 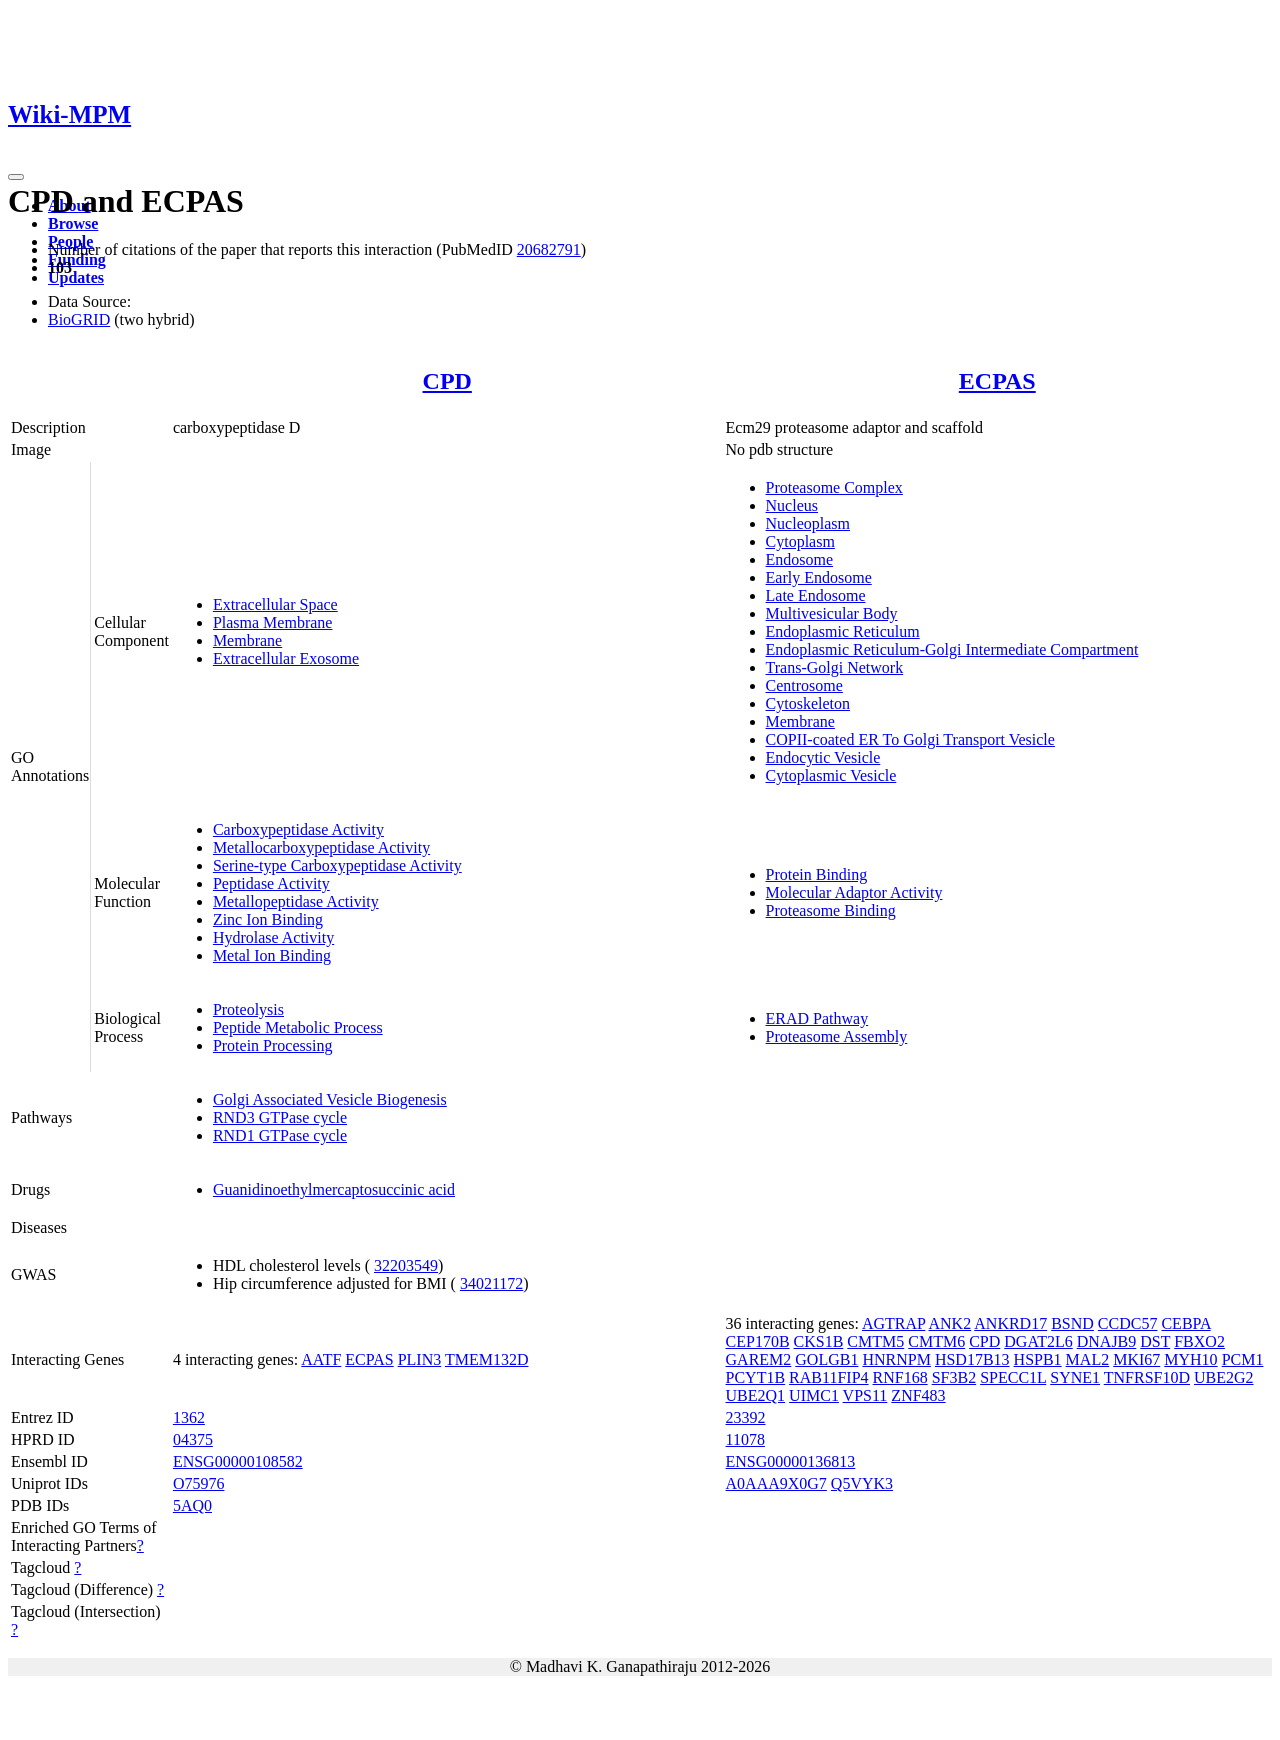 I want to click on ZNF483, so click(x=918, y=1395).